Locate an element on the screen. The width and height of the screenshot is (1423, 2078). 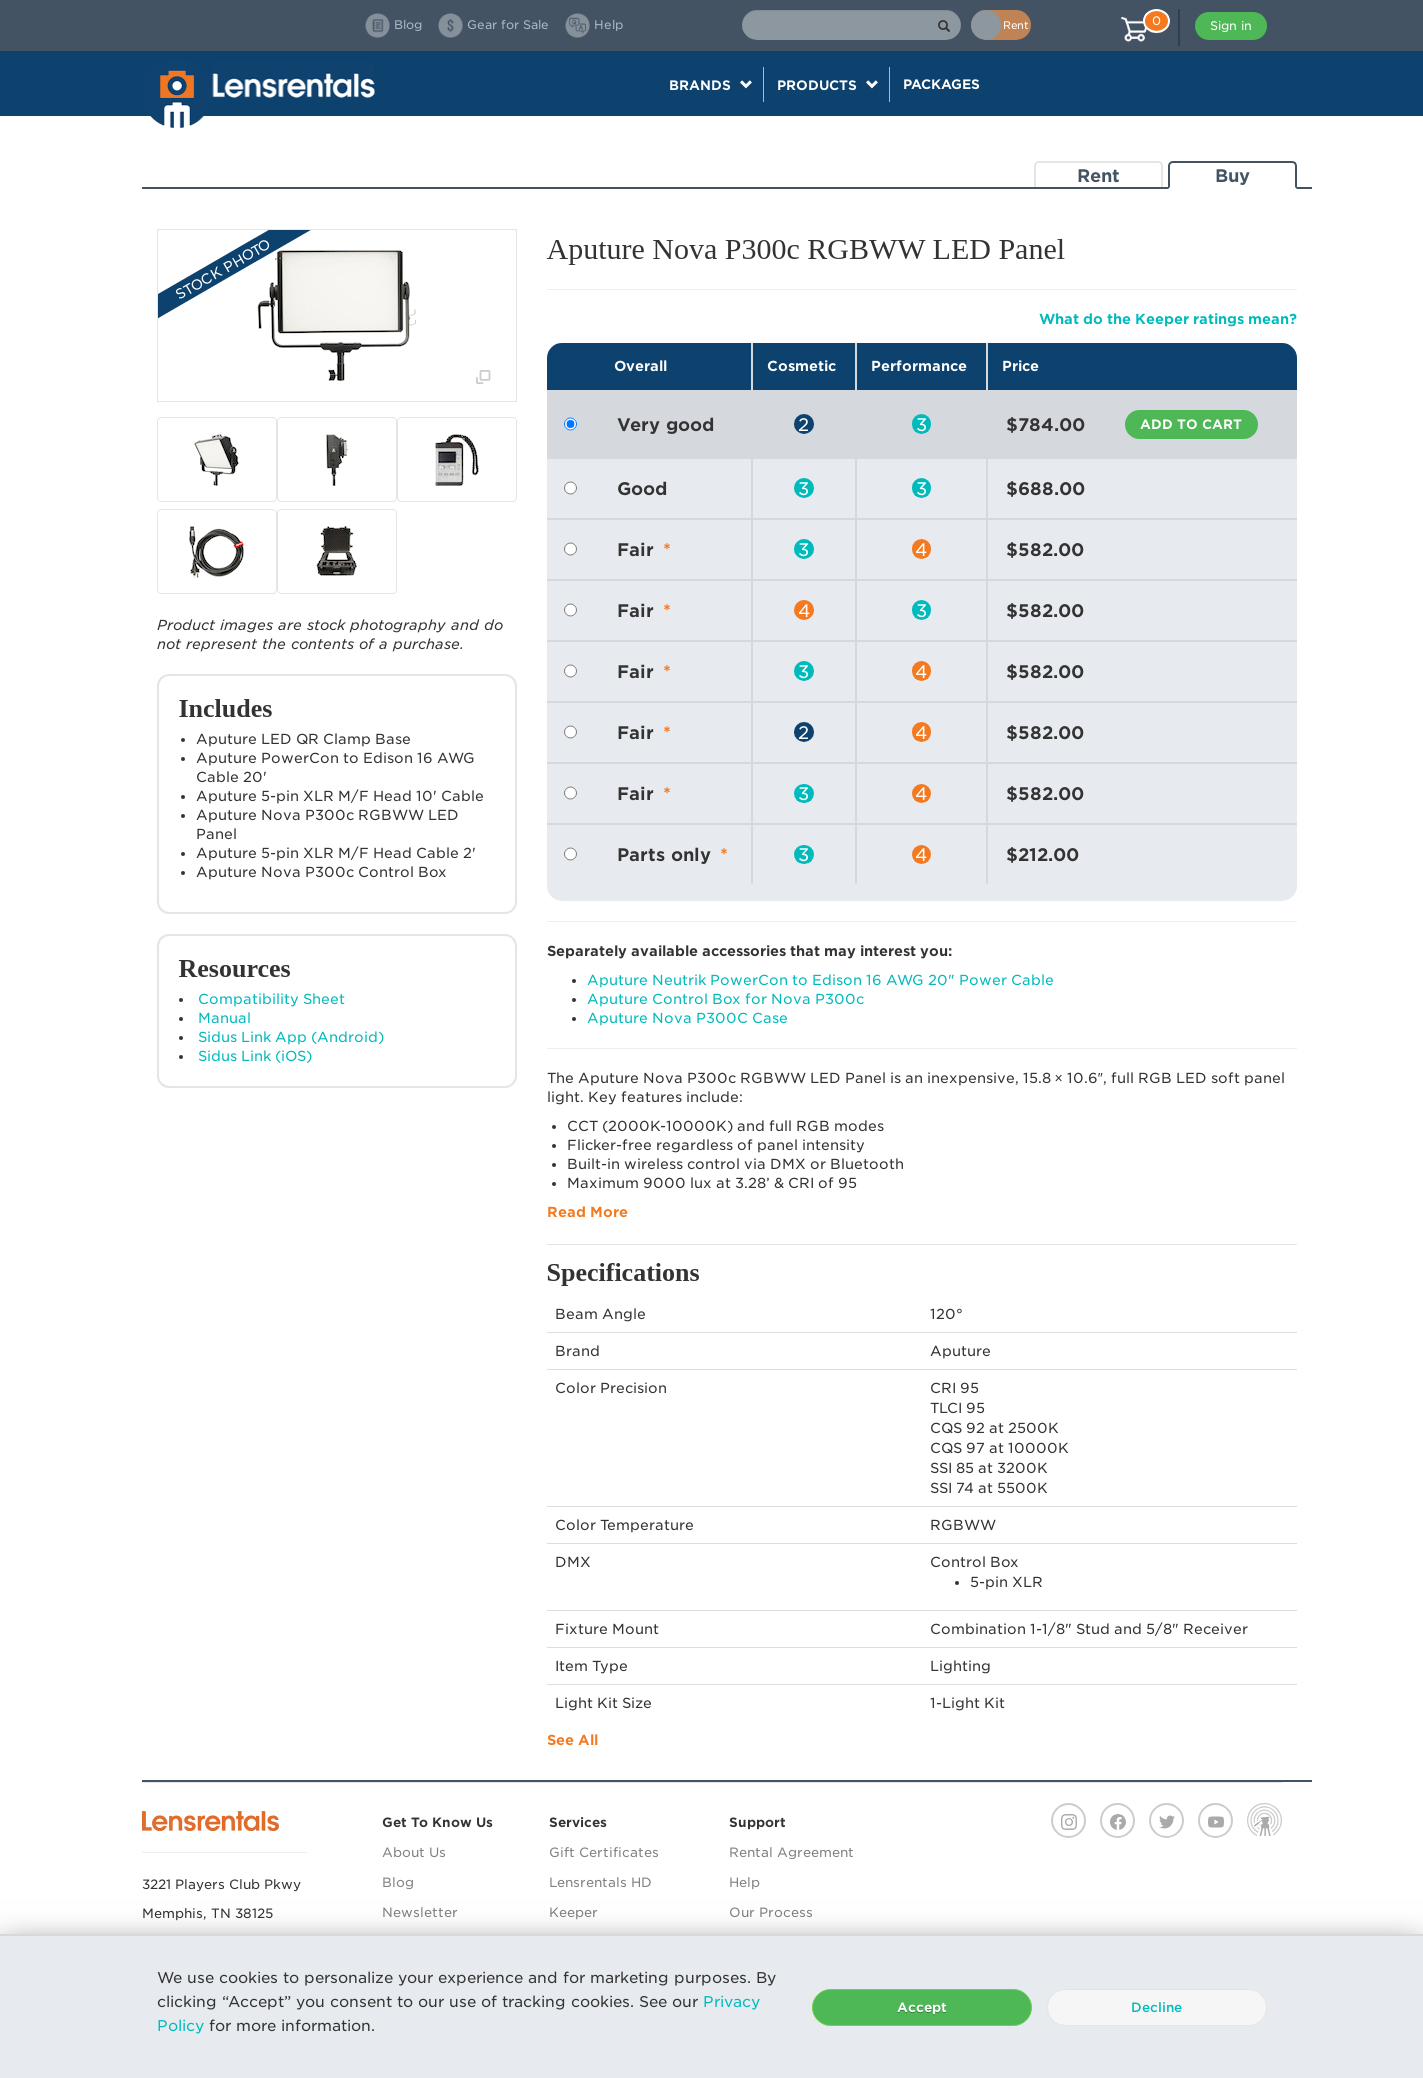
Accept is located at coordinates (922, 2007).